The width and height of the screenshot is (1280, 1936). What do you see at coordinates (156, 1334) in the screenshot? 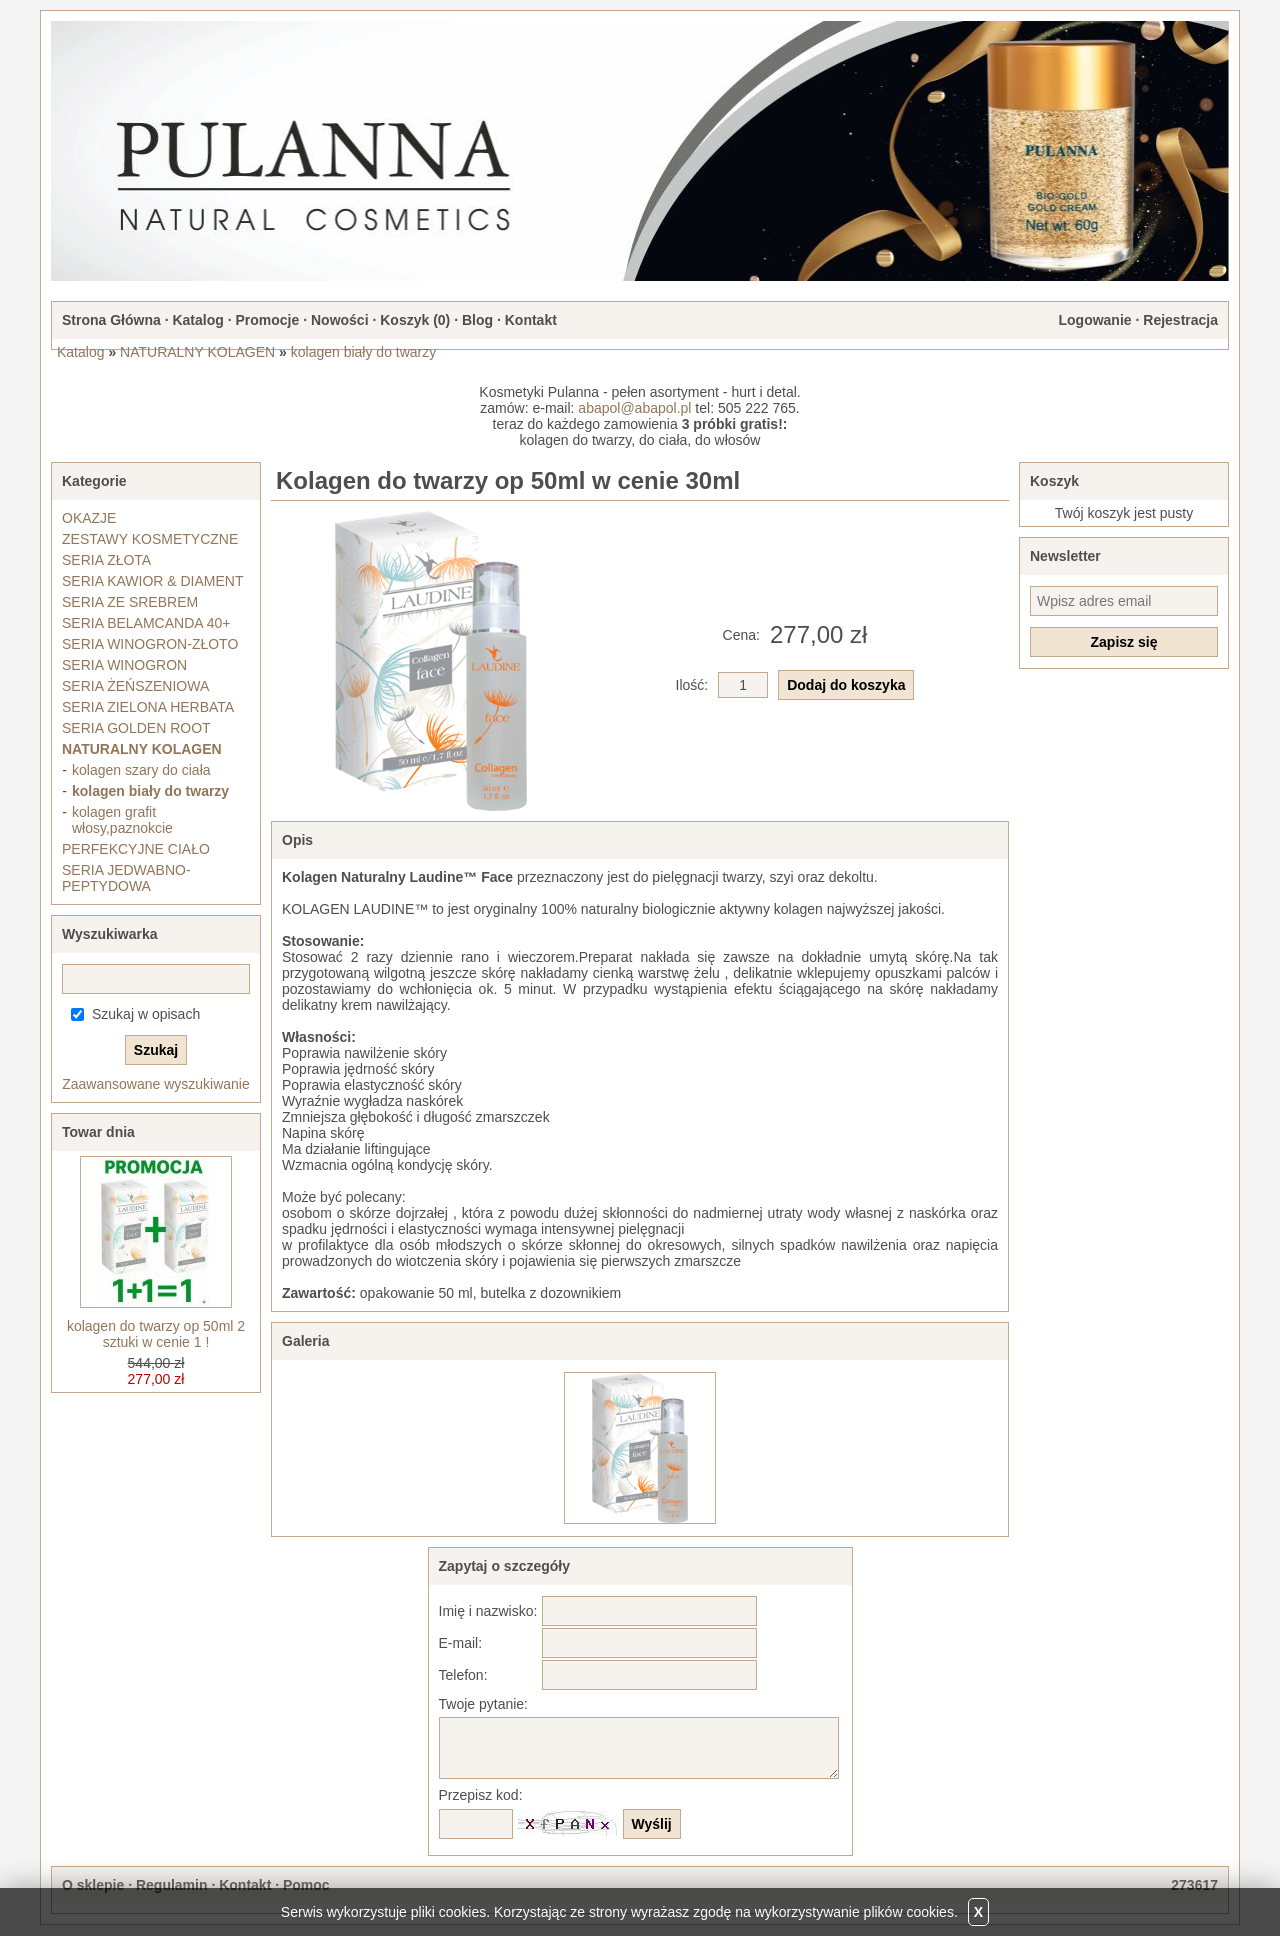
I see `kolagen do twarzy op 50ml 2 sztuki w cenie 1 !` at bounding box center [156, 1334].